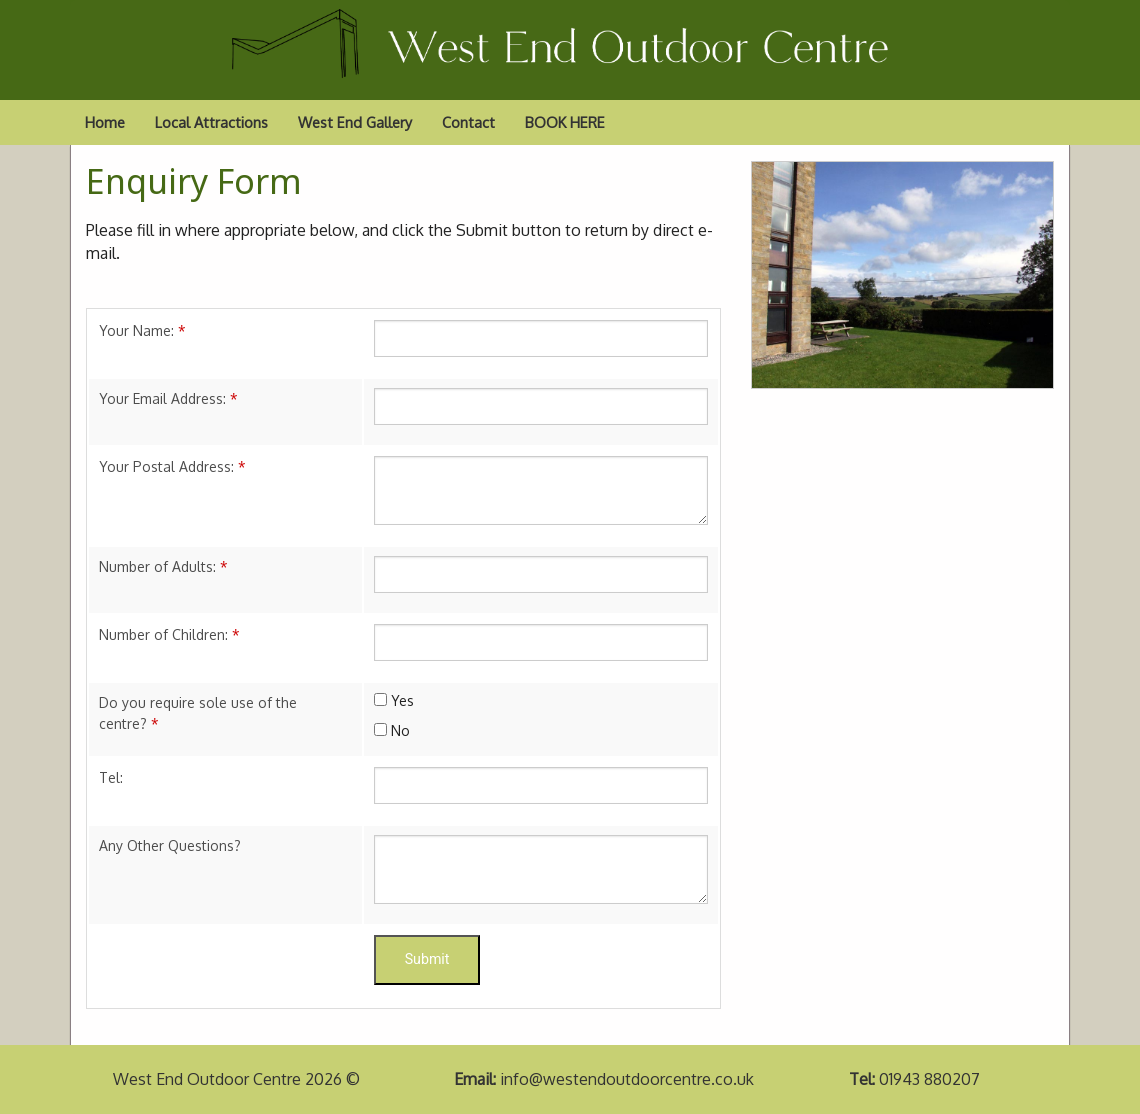 The image size is (1140, 1114). I want to click on Your Email Address:, so click(168, 398).